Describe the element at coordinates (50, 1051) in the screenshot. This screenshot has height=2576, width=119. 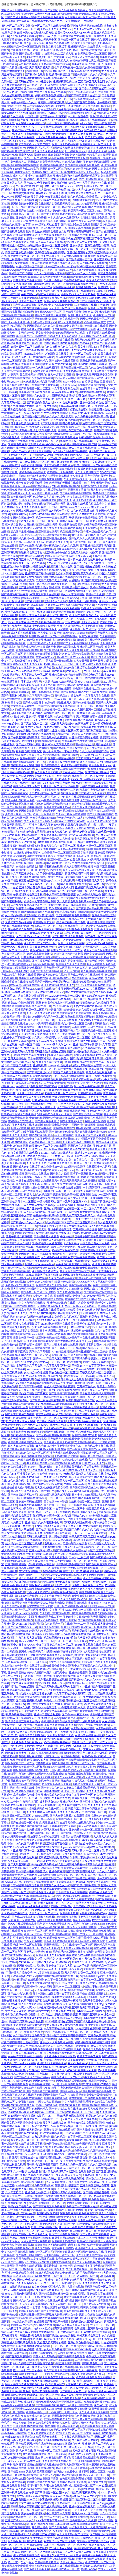
I see `无码亚欧激情视频在线观看` at that location.